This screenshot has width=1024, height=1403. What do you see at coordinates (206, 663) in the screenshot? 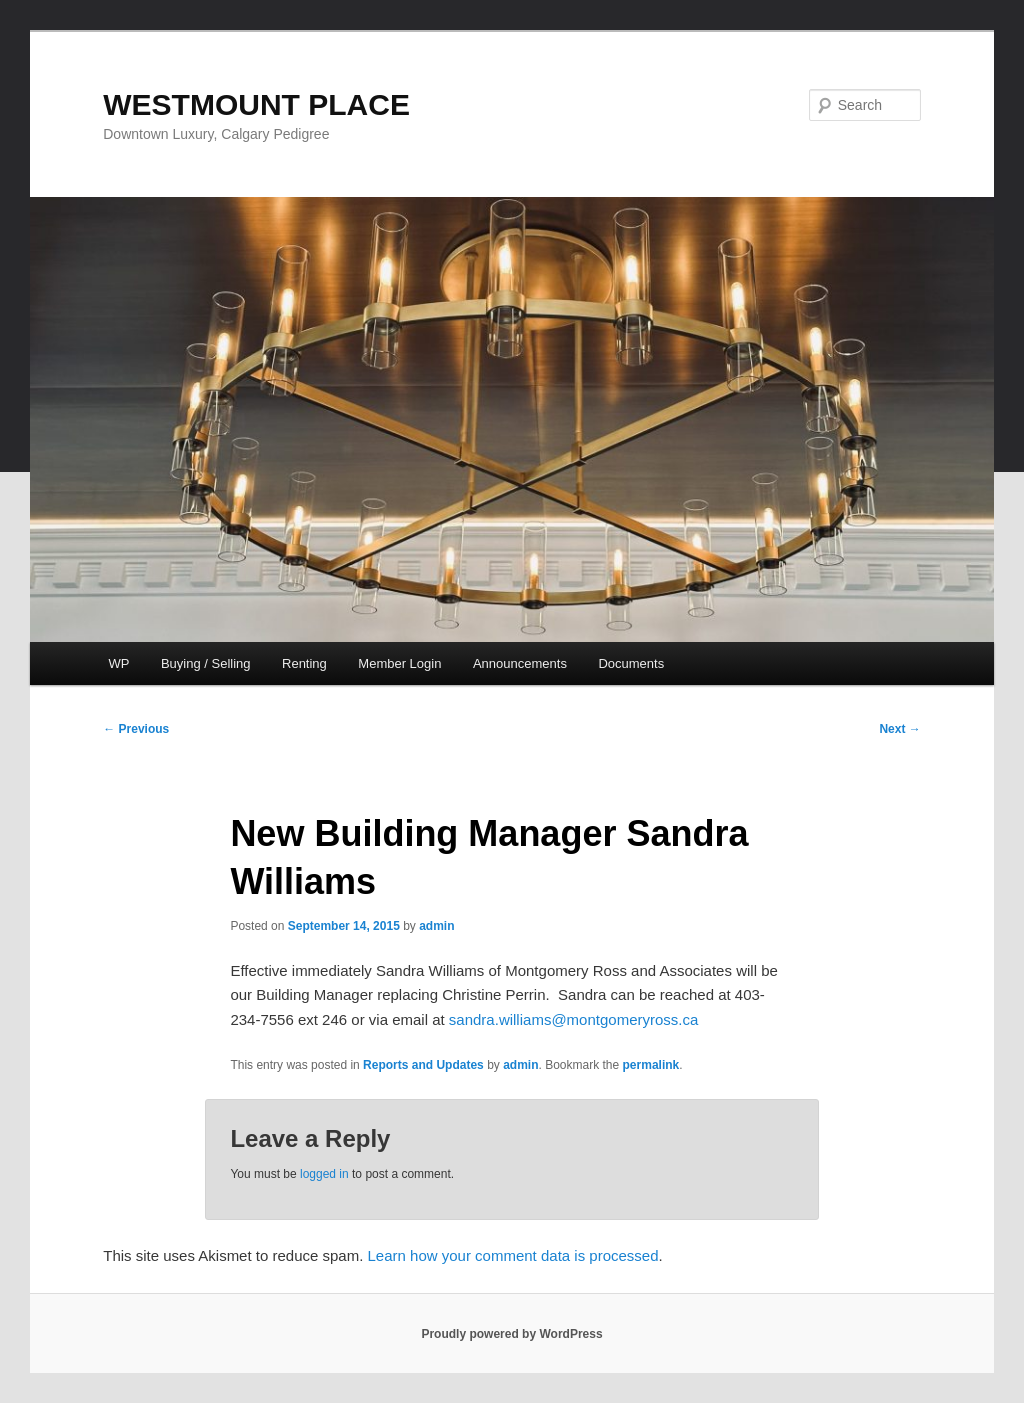
I see `Buying / Selling` at bounding box center [206, 663].